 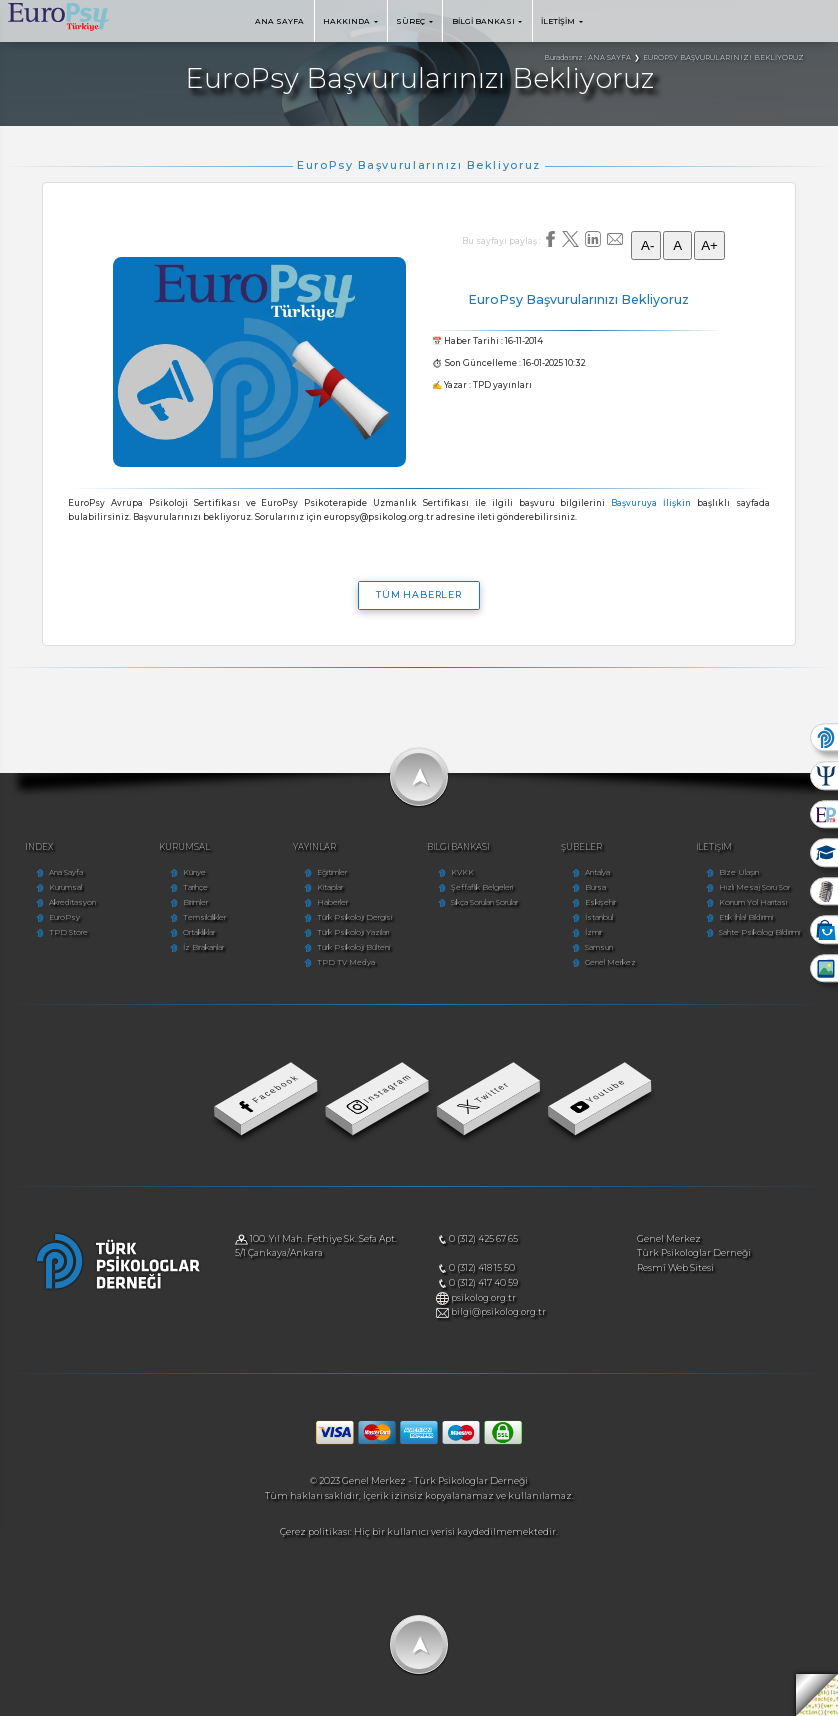 I want to click on Samsun, so click(x=599, y=947).